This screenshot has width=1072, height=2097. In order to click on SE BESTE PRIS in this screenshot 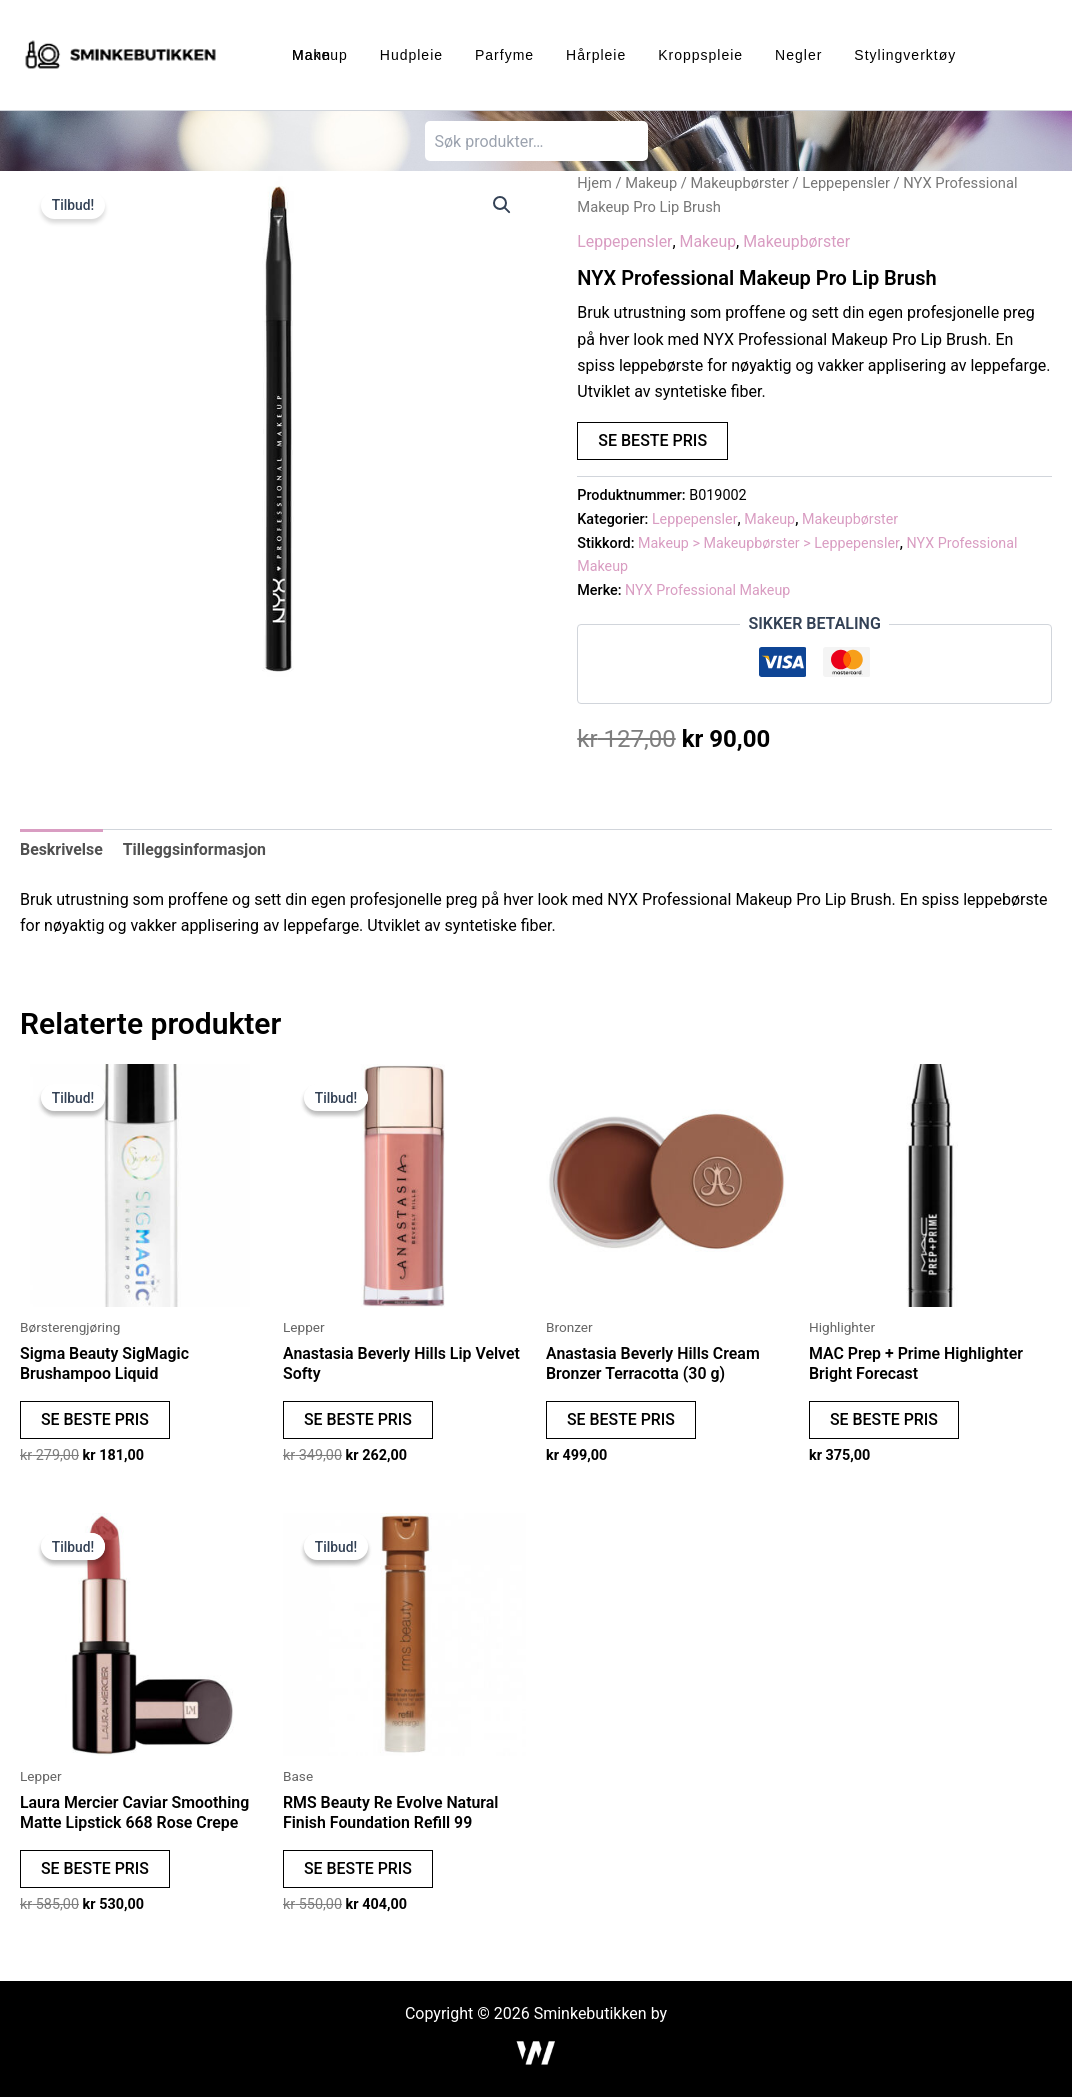, I will do `click(652, 440)`.